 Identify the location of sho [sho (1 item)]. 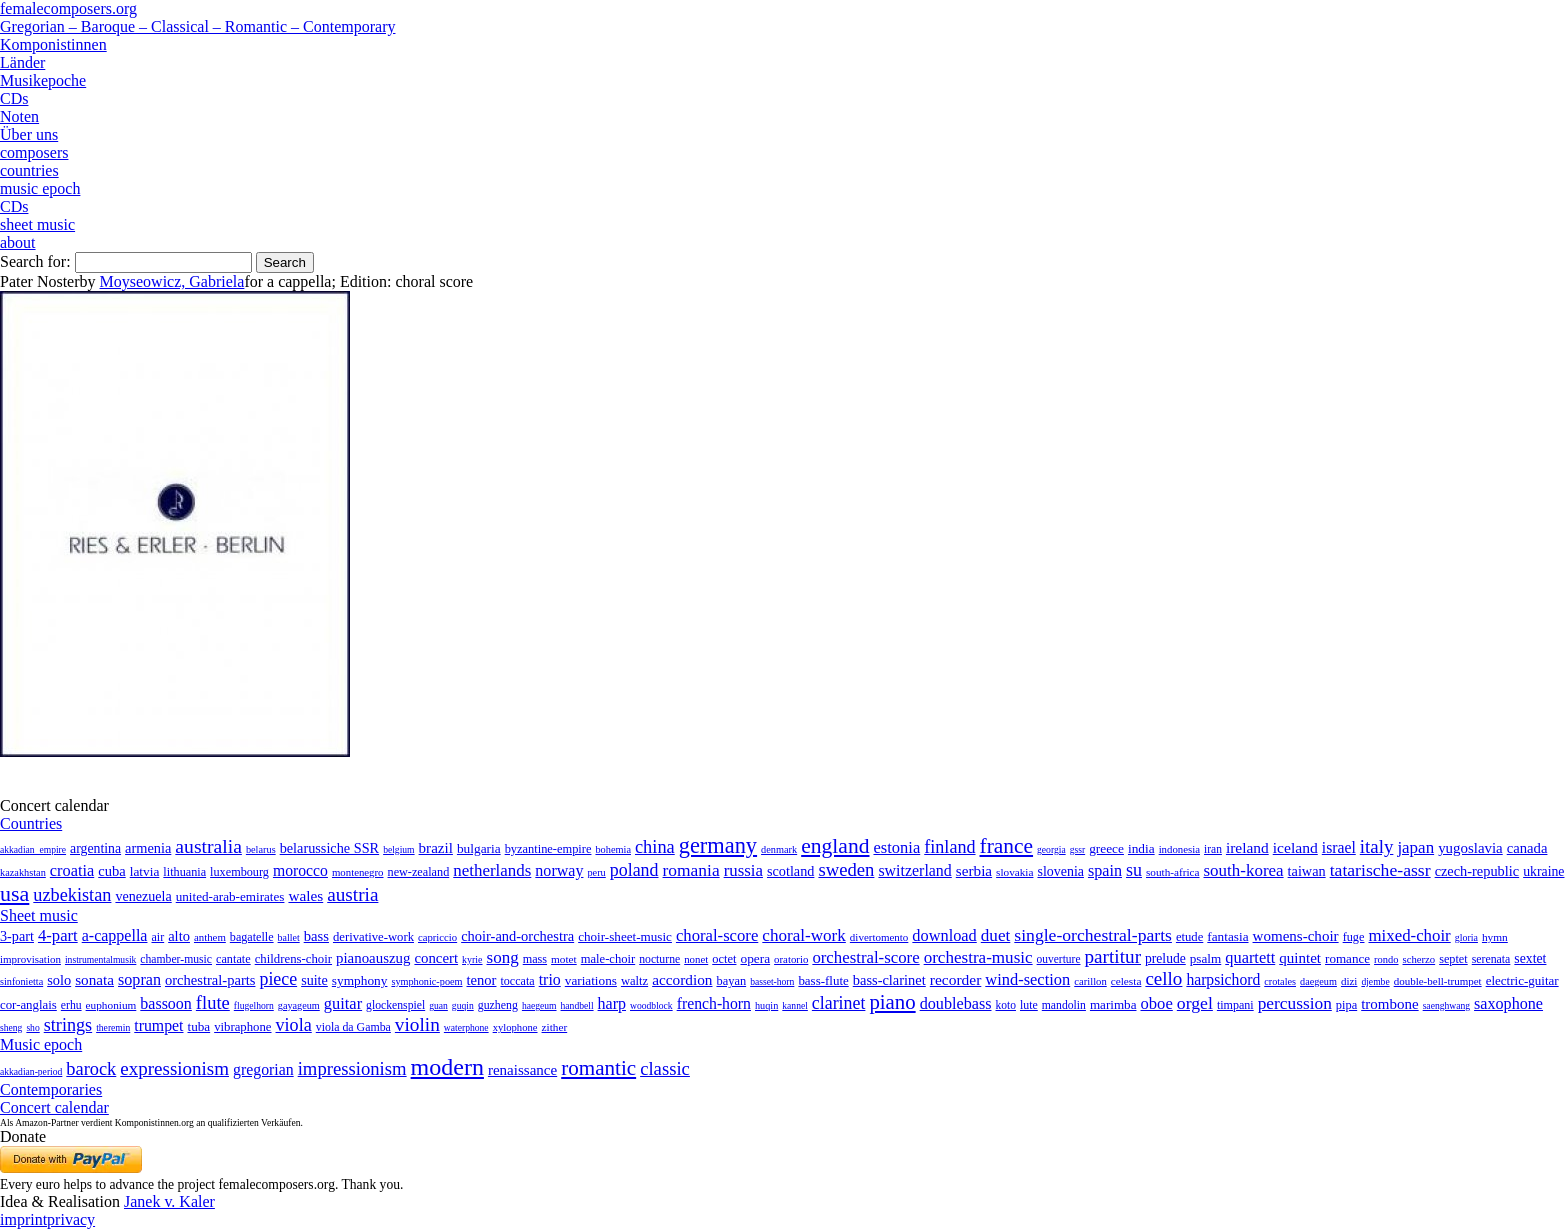
(32, 1027).